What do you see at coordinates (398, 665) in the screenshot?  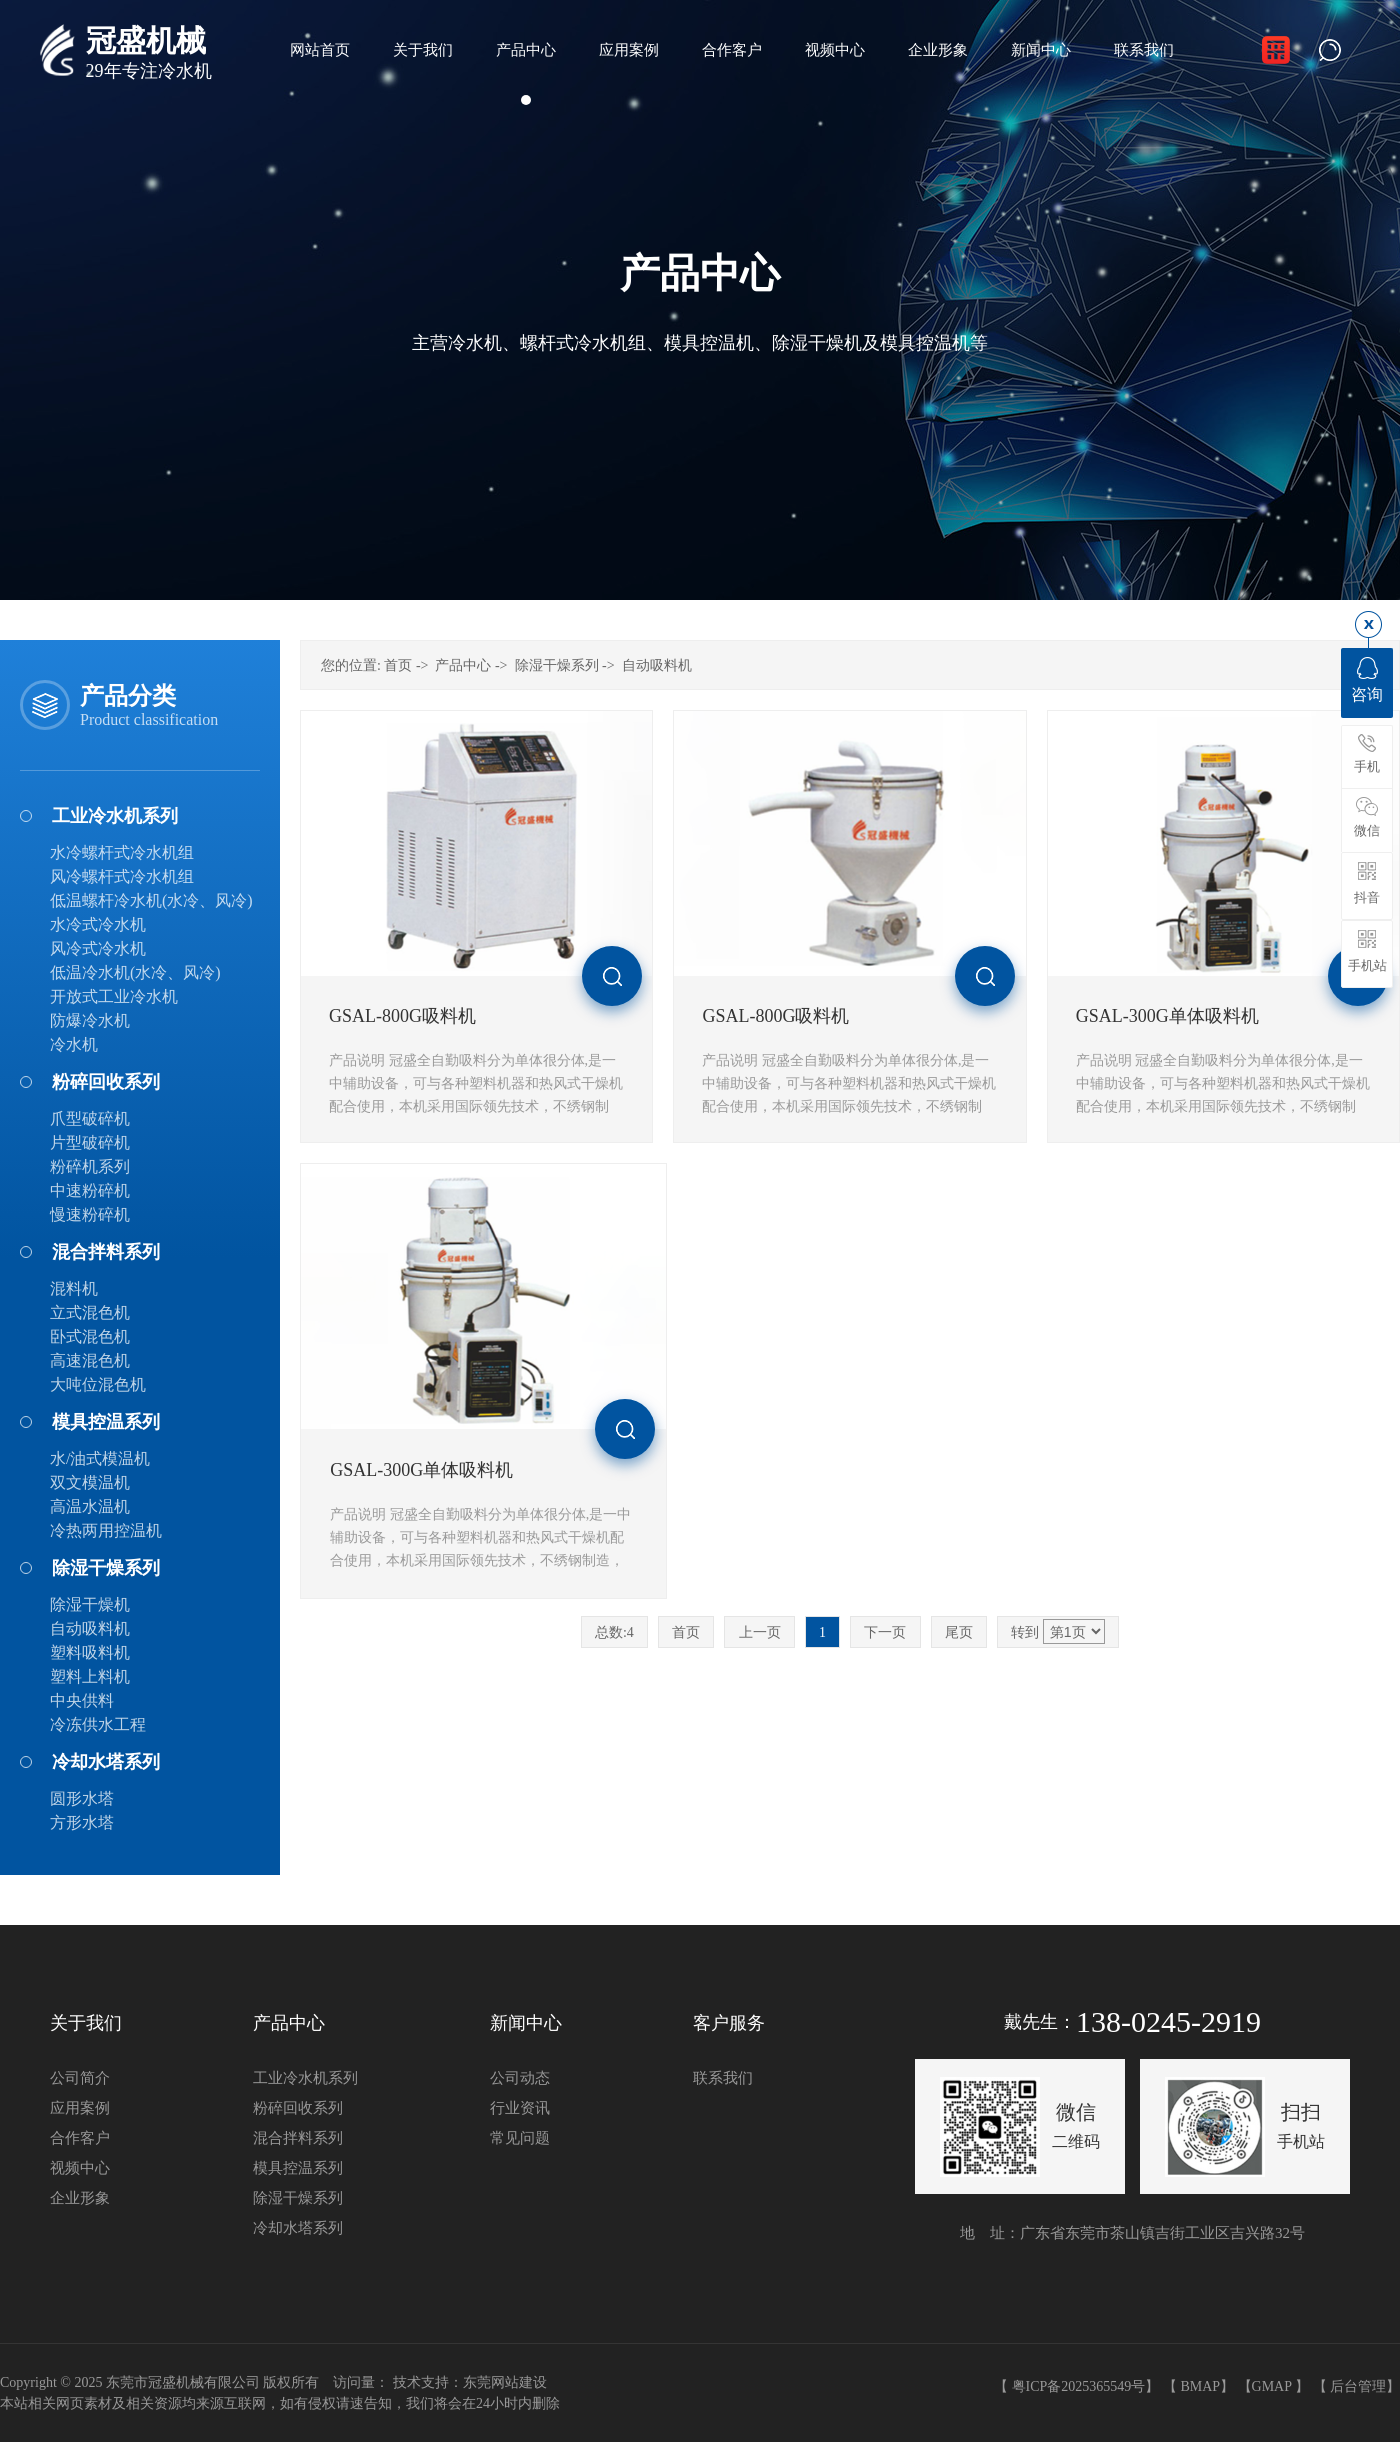 I see `首页` at bounding box center [398, 665].